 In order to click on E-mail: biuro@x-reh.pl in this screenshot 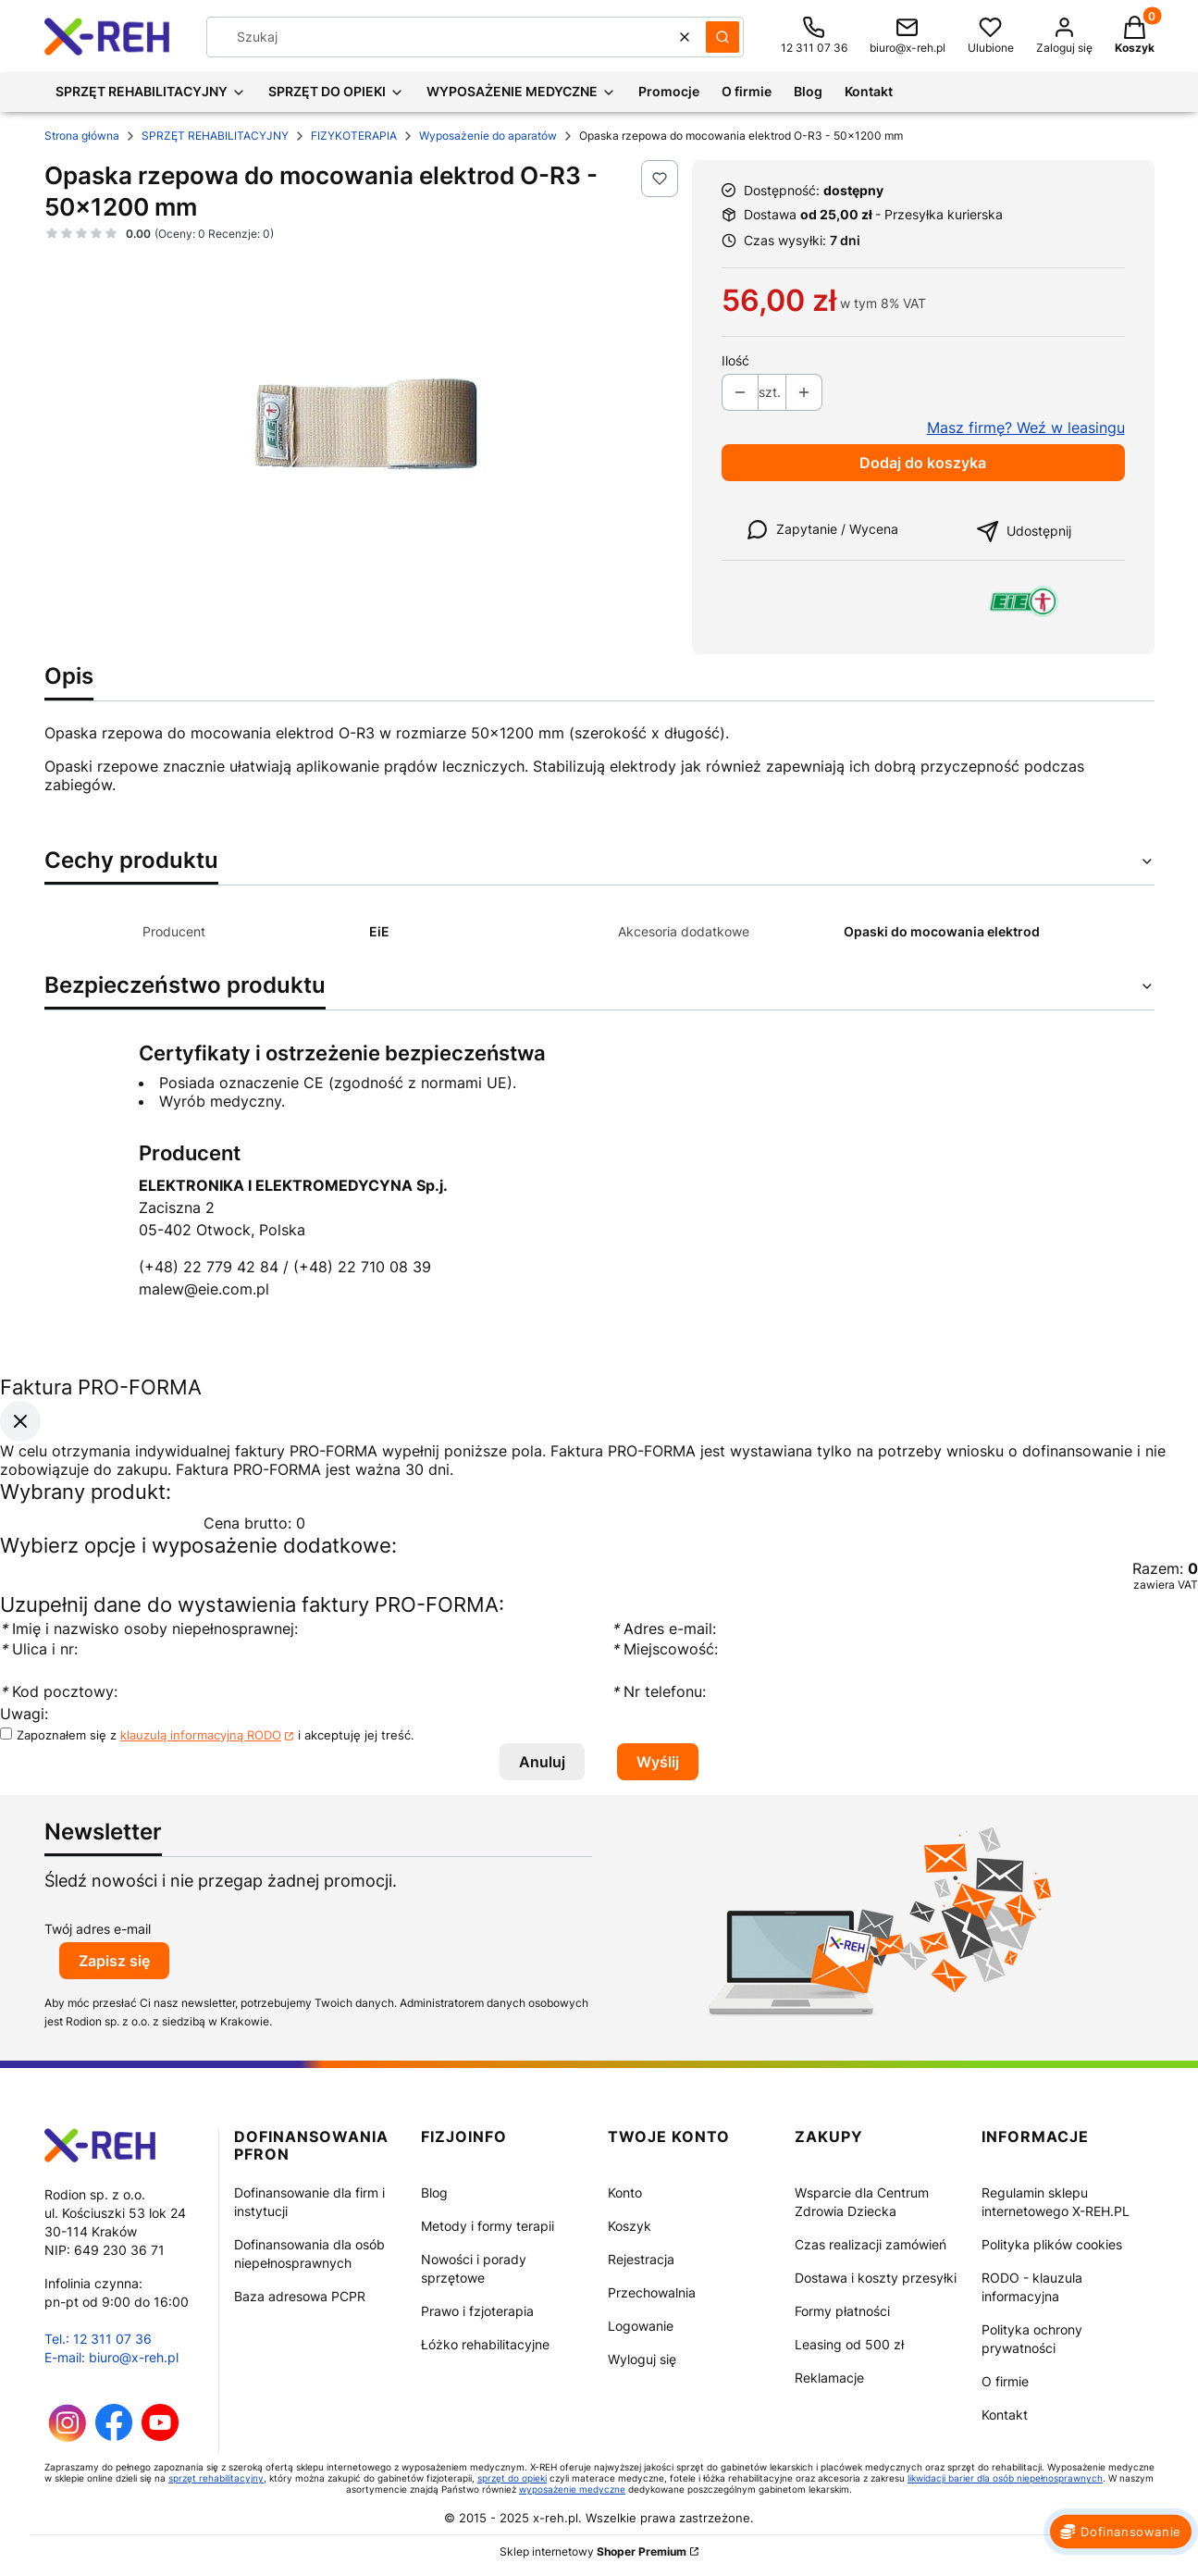, I will do `click(111, 2357)`.